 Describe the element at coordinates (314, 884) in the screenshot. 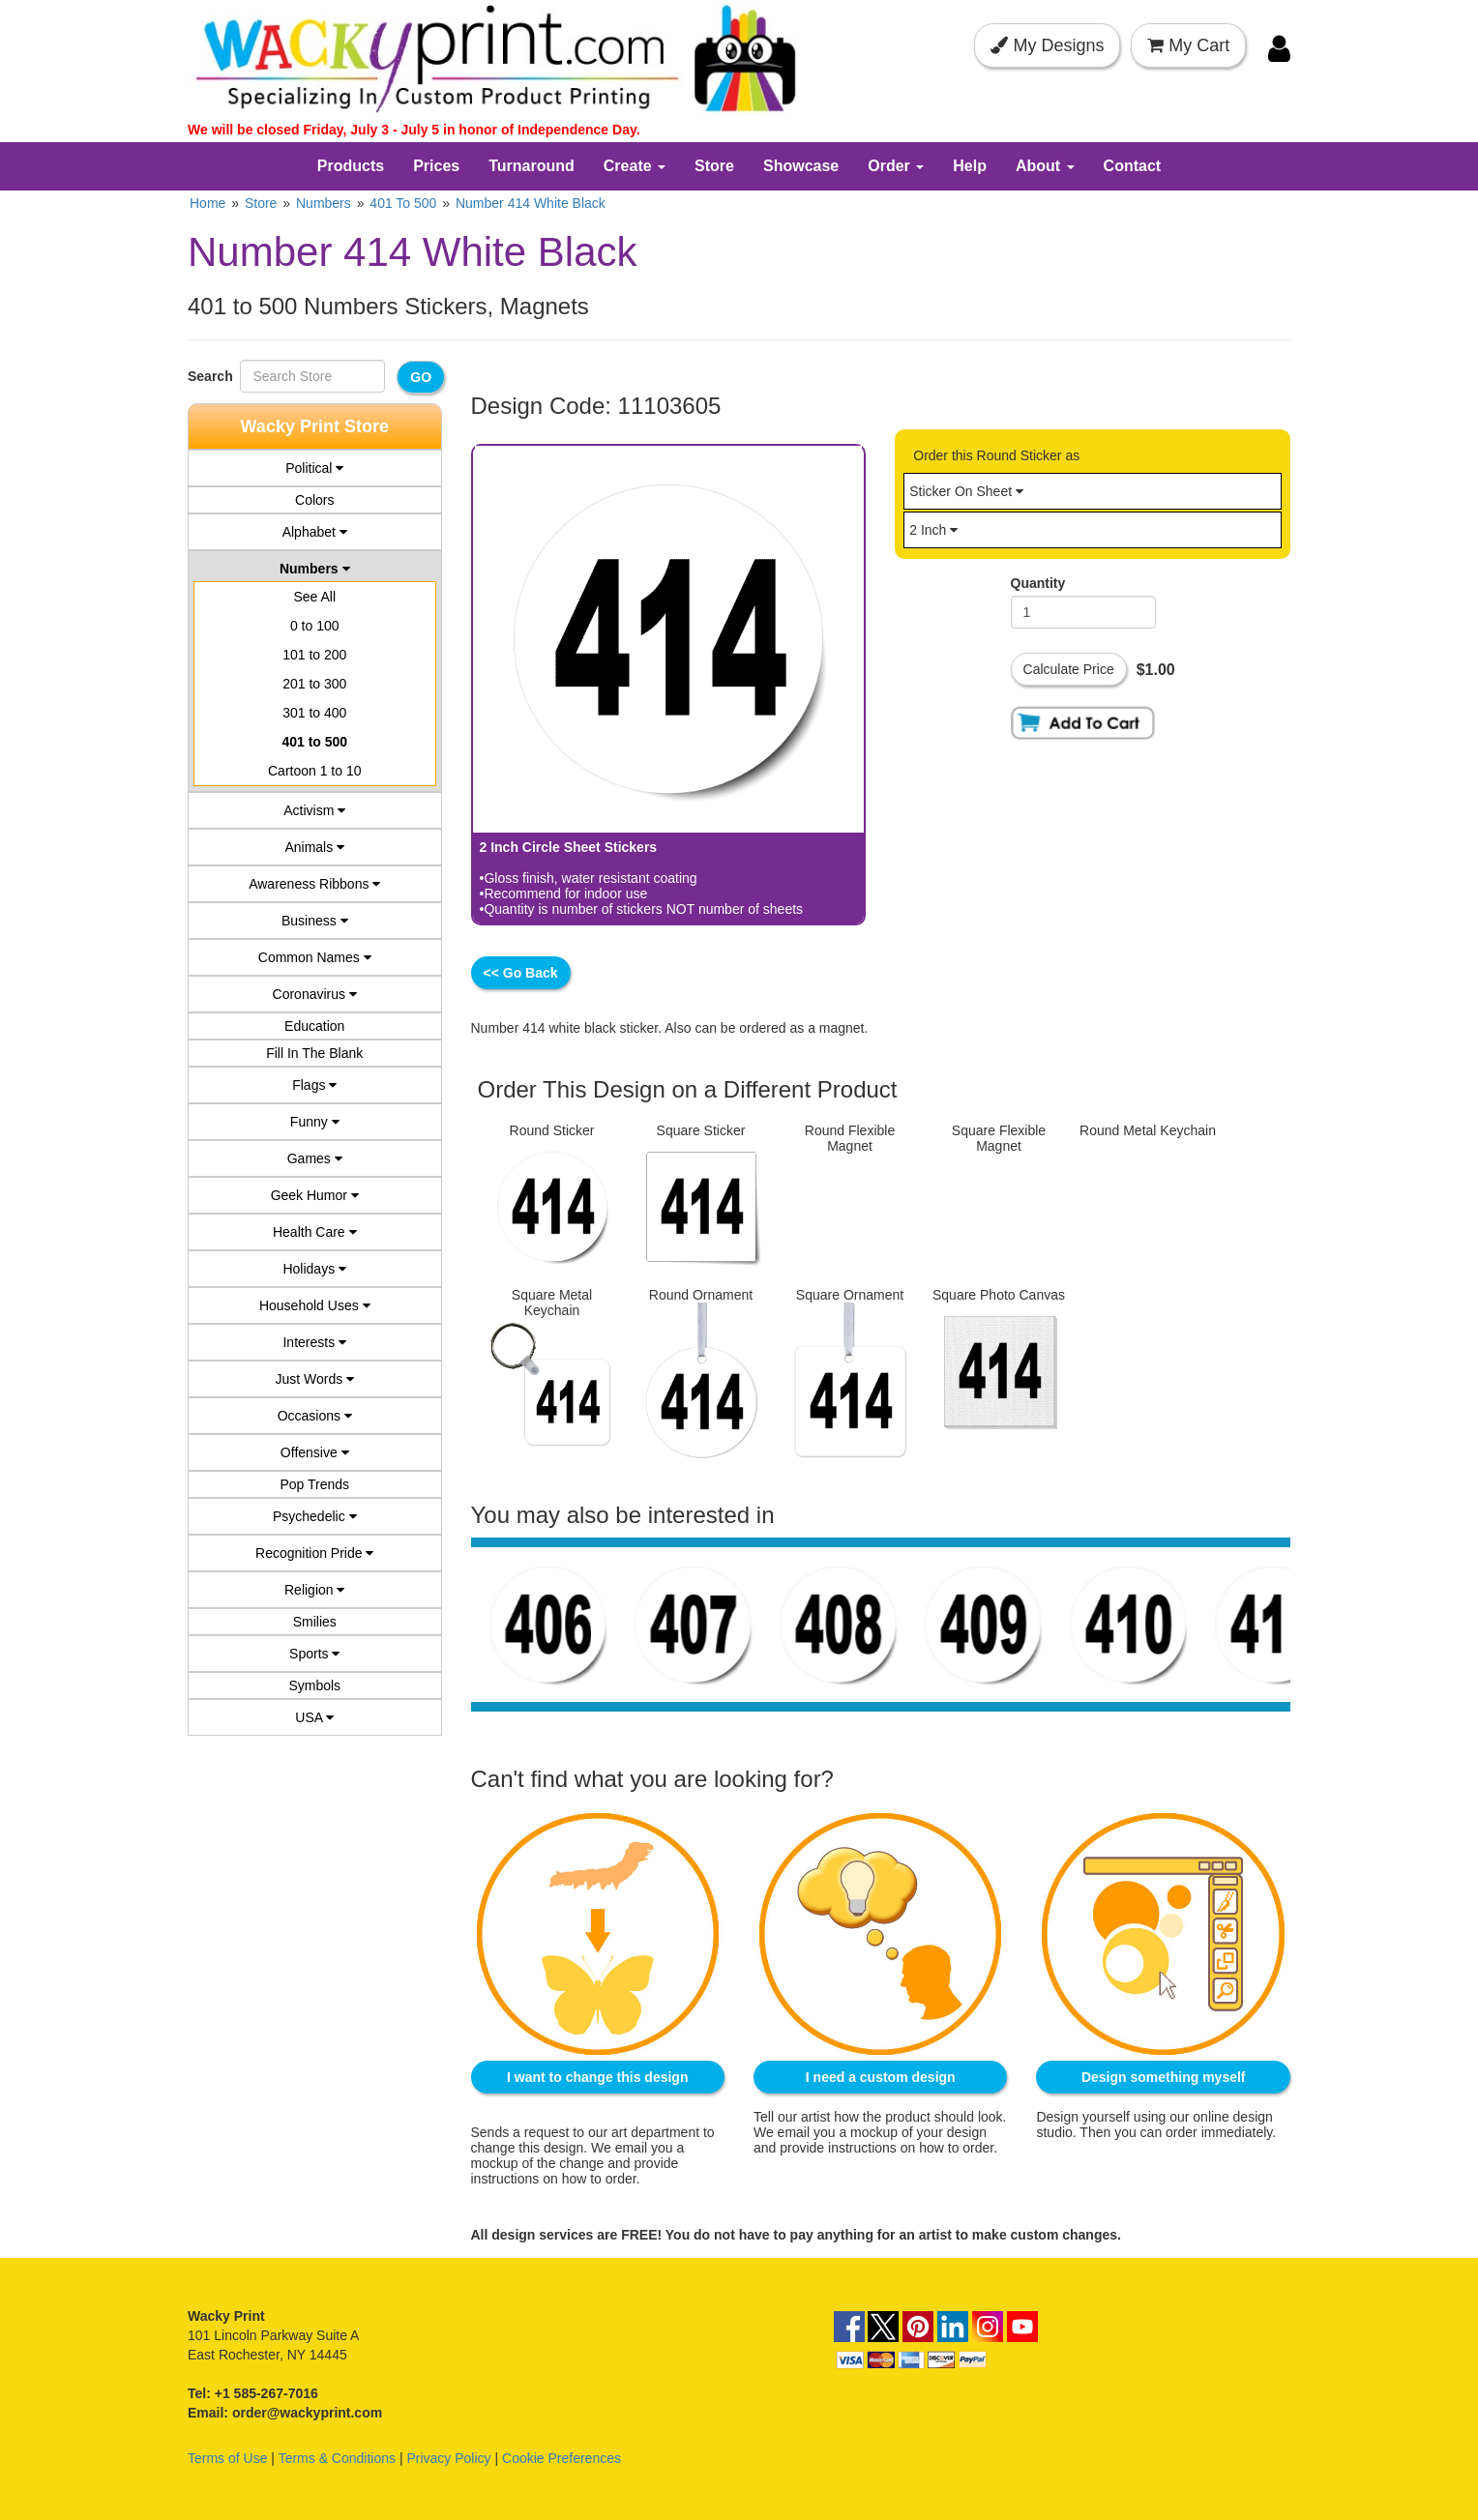

I see `Awareness Ribbons` at that location.